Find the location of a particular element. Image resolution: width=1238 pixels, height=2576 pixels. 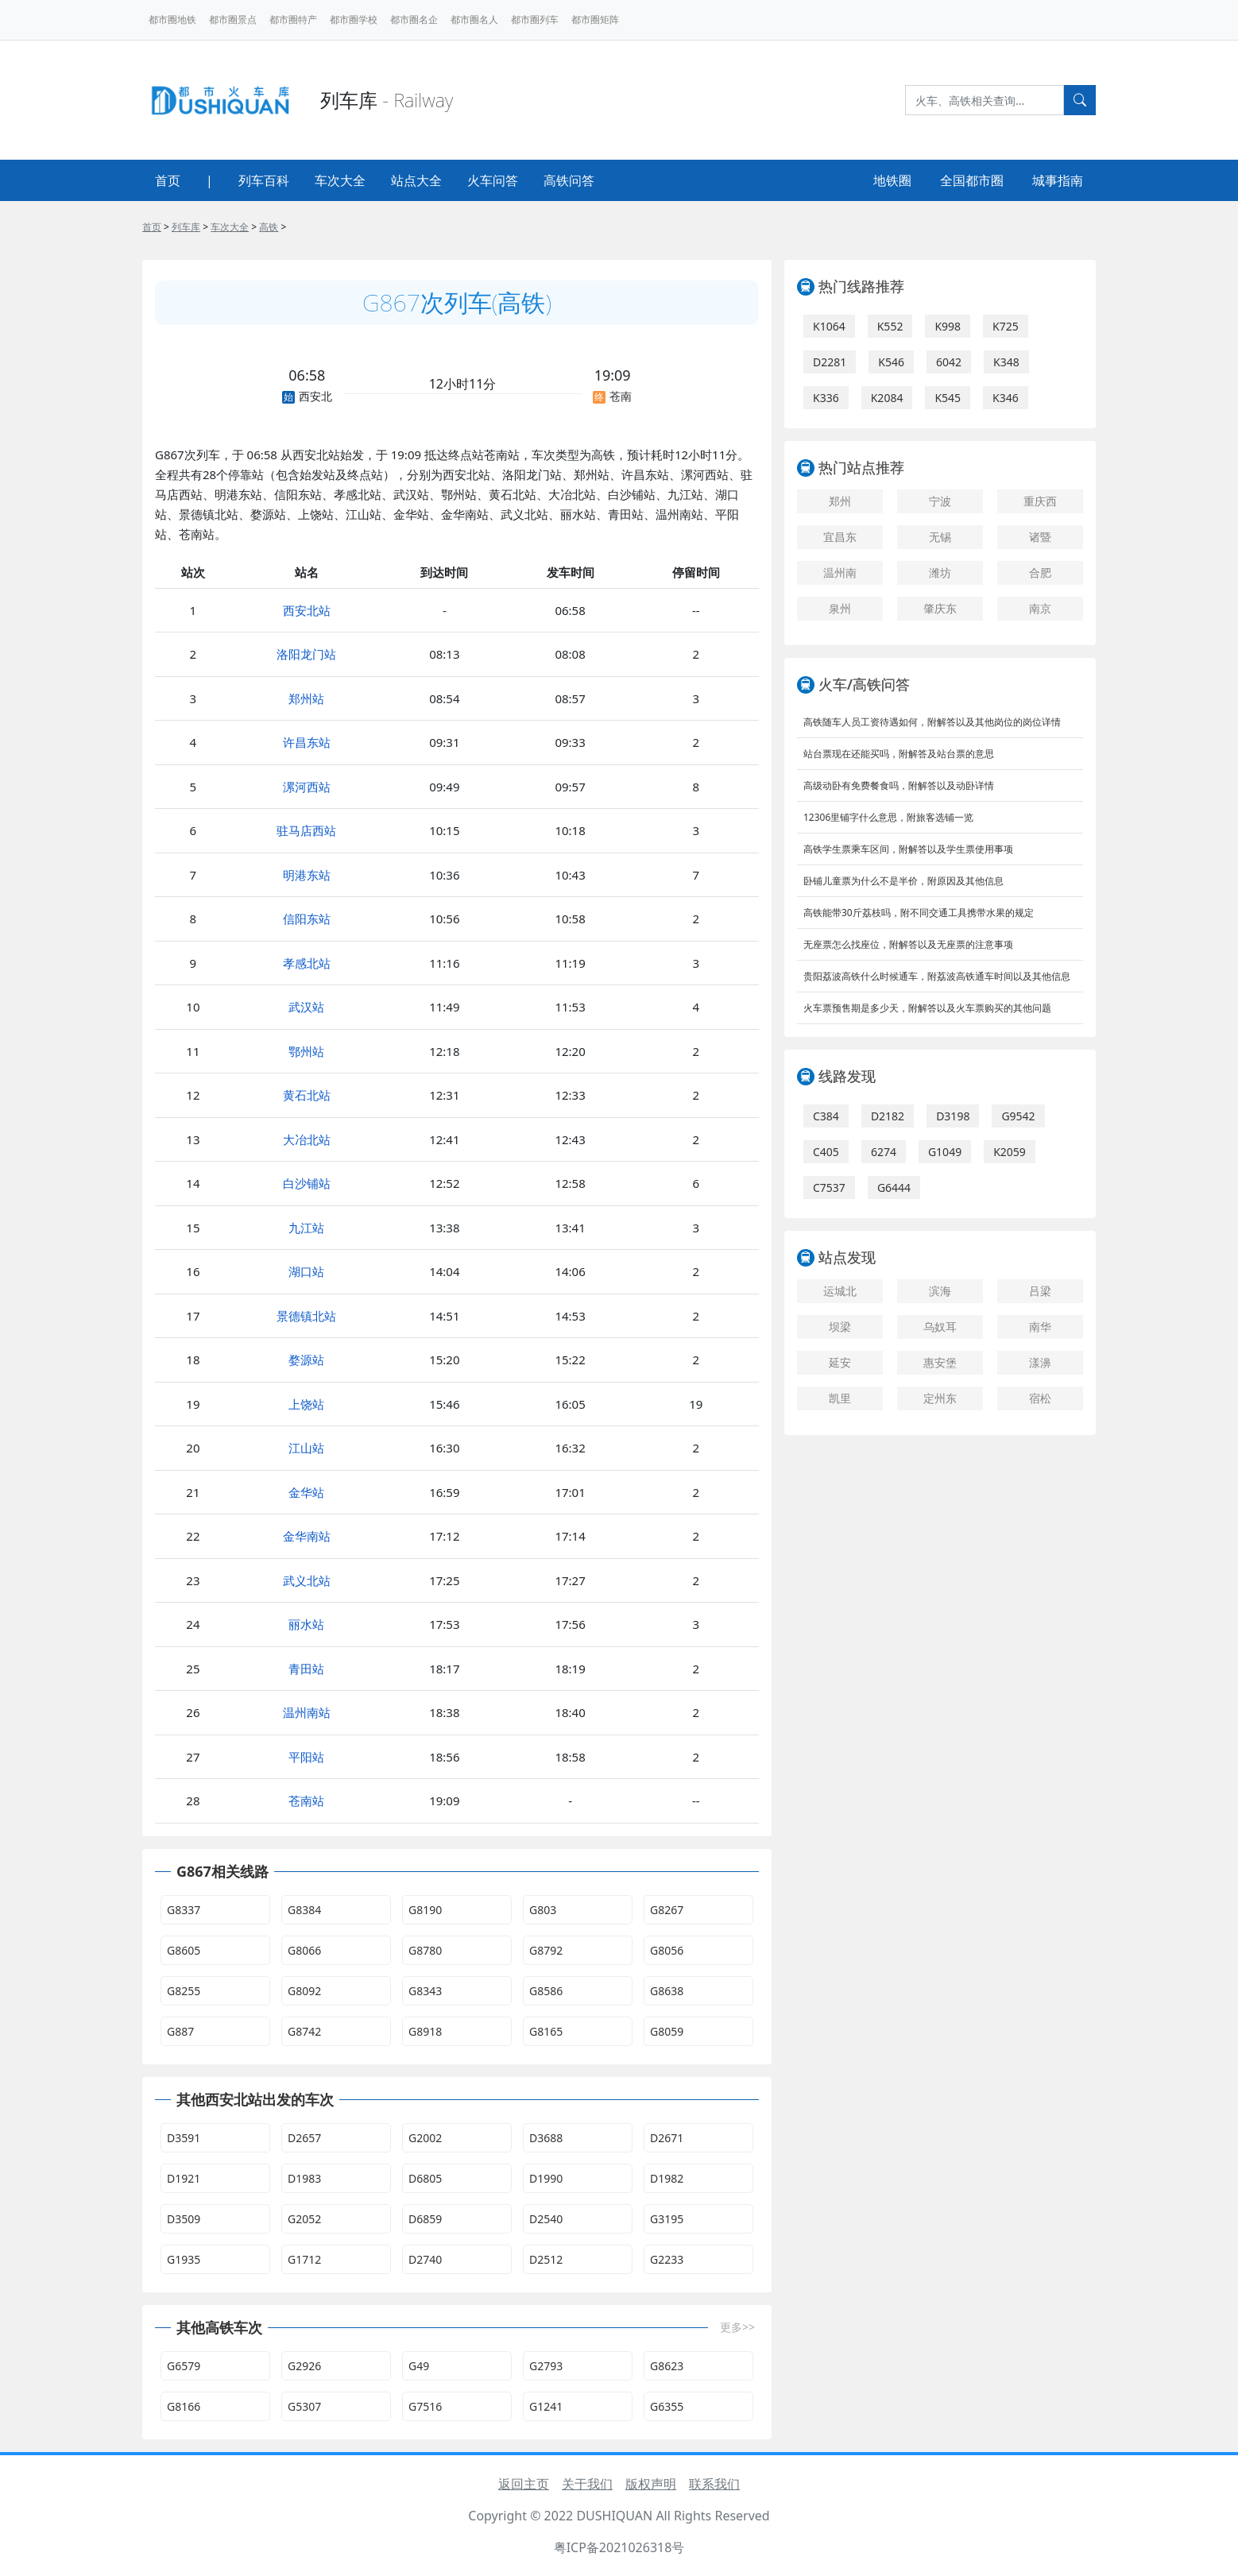

无锡 is located at coordinates (940, 536).